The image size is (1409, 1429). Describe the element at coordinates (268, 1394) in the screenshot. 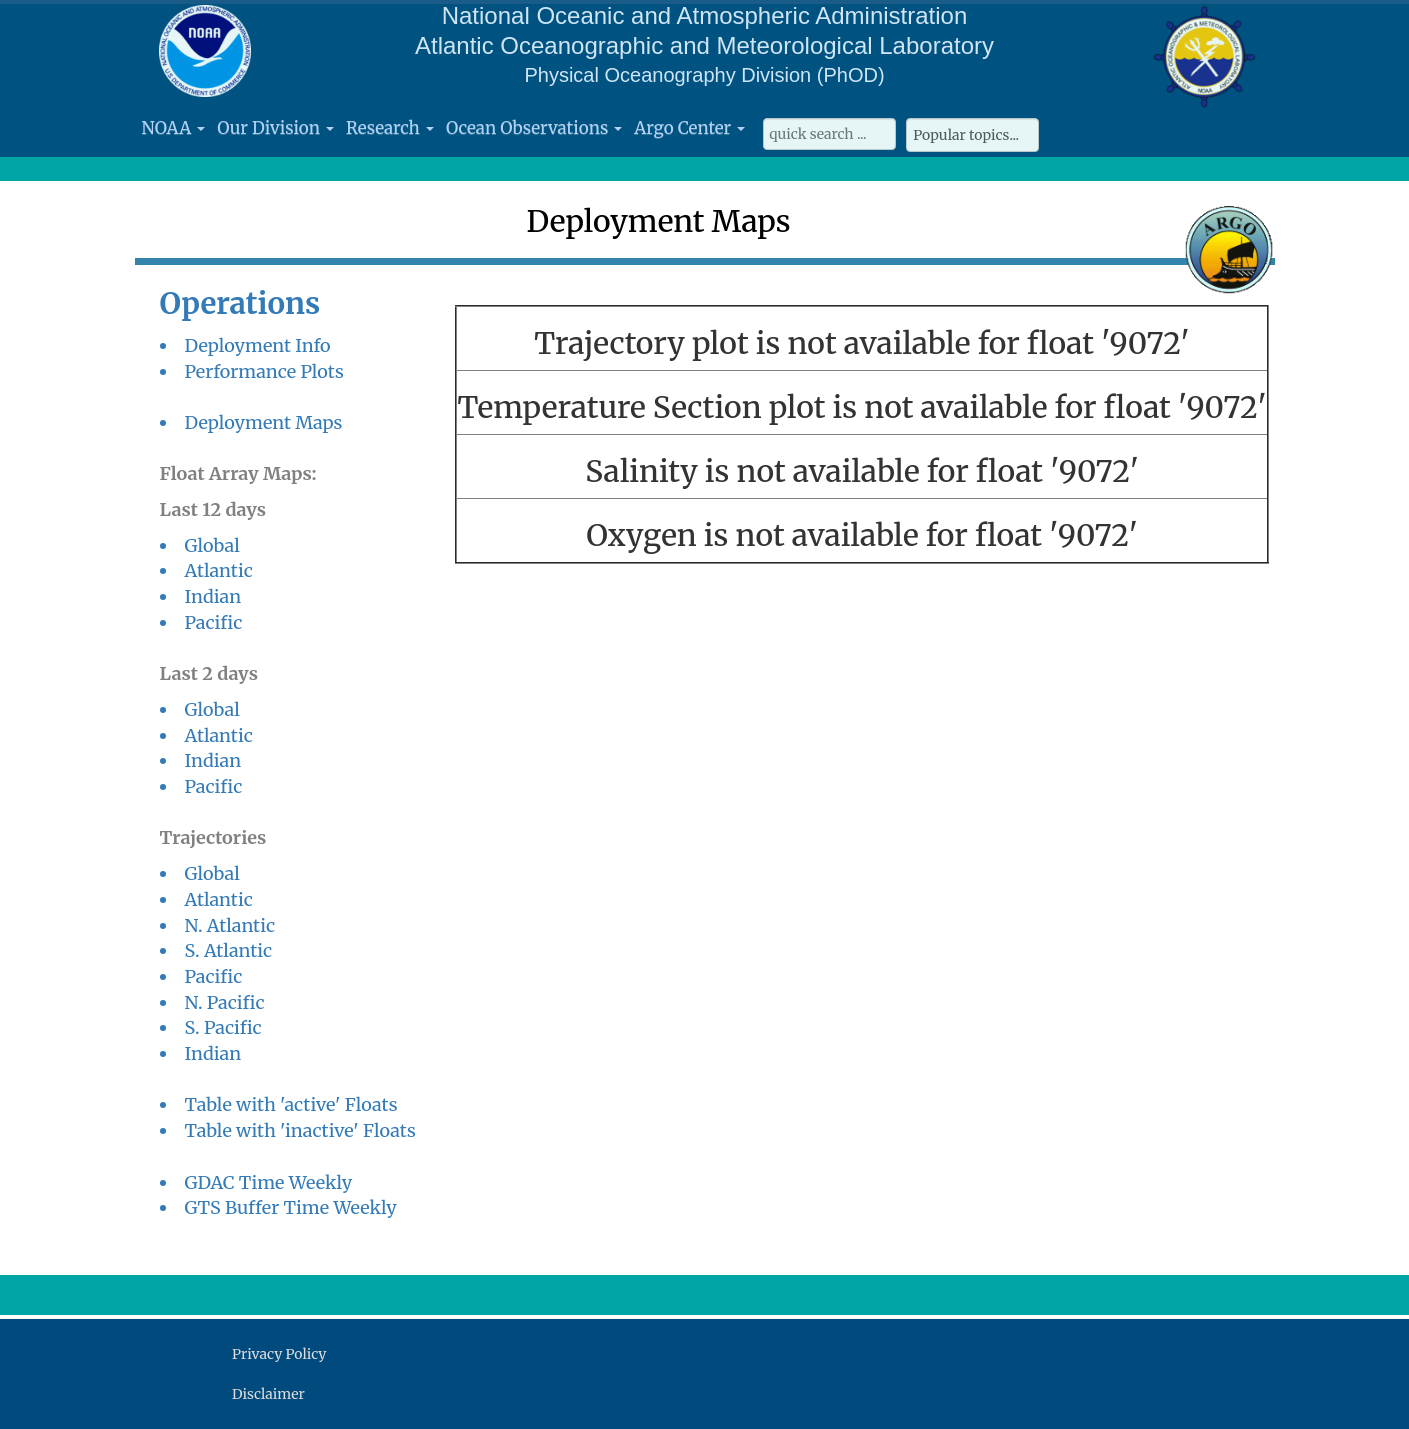

I see `Disclaimer` at that location.